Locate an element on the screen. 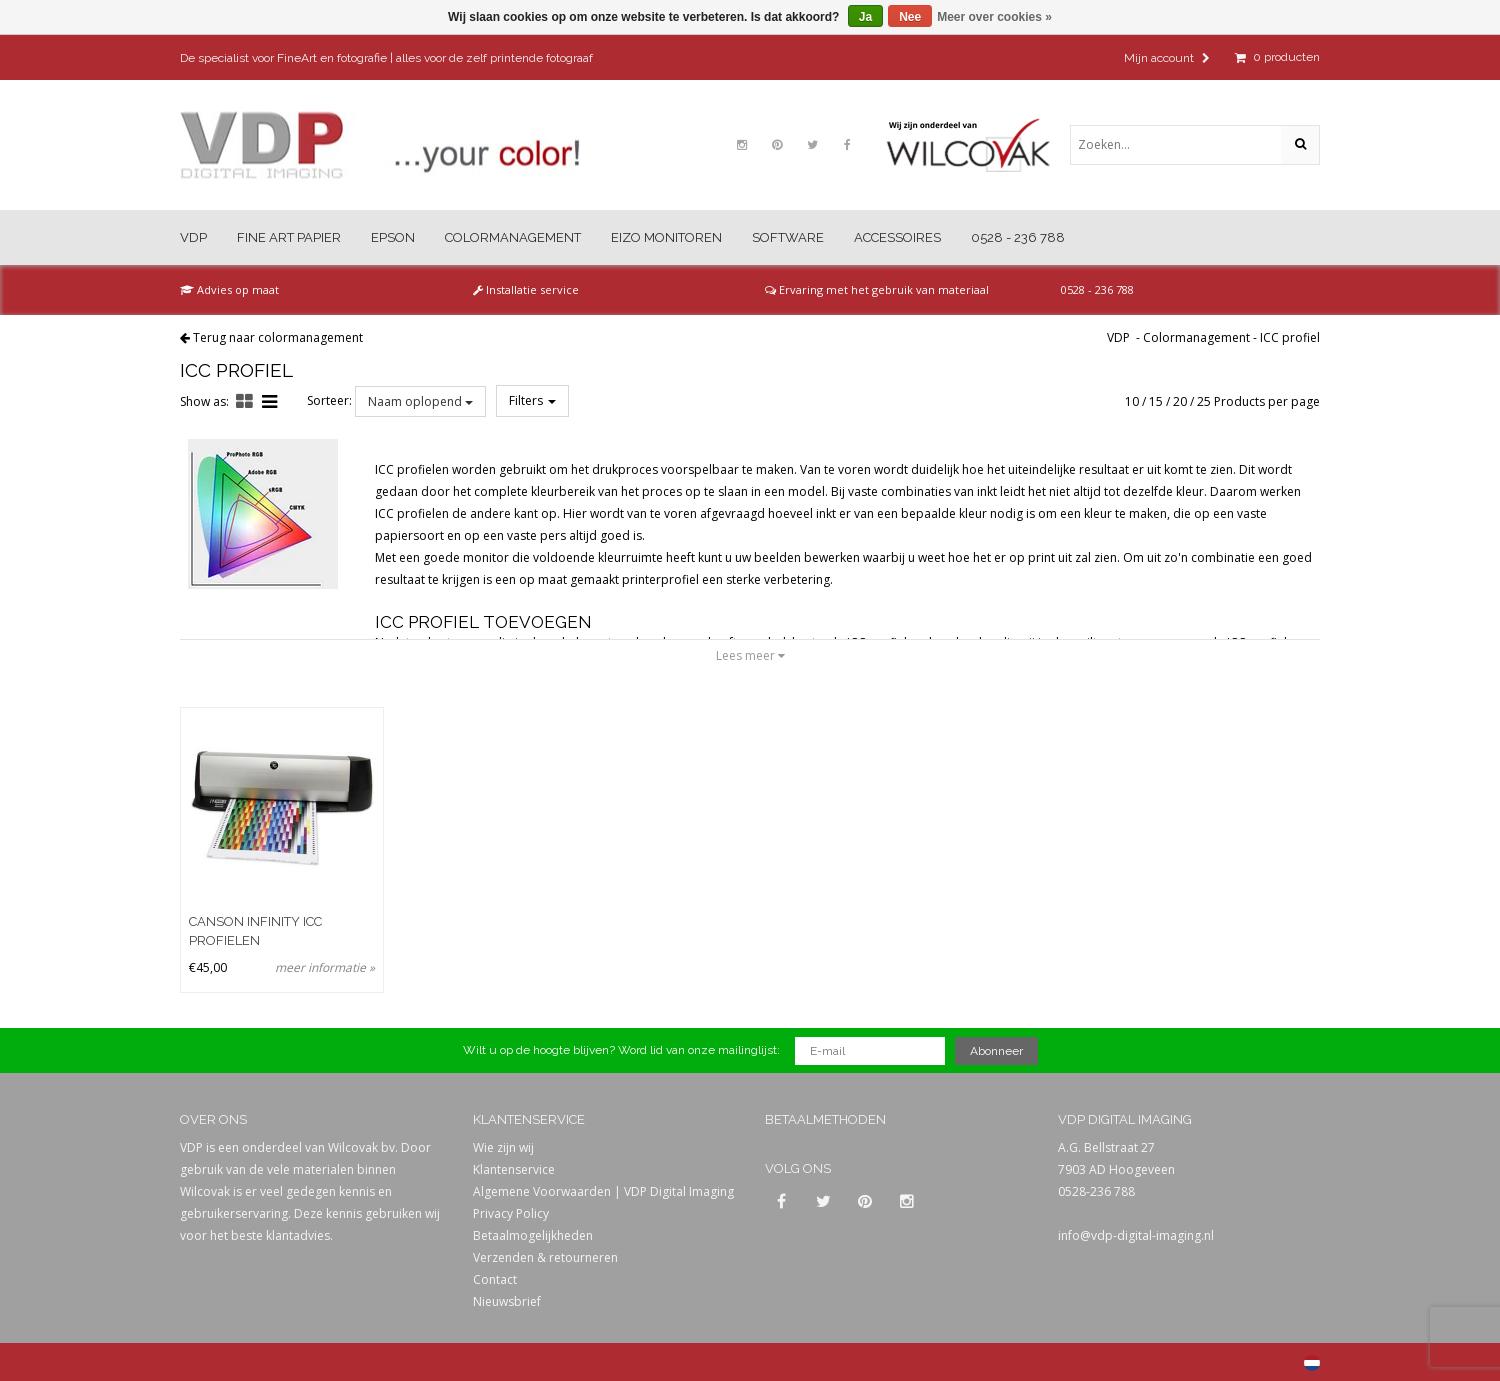 Image resolution: width=1500 pixels, height=1381 pixels. Algemene Voorwaarden | VDP Digital Imaging is located at coordinates (603, 1191).